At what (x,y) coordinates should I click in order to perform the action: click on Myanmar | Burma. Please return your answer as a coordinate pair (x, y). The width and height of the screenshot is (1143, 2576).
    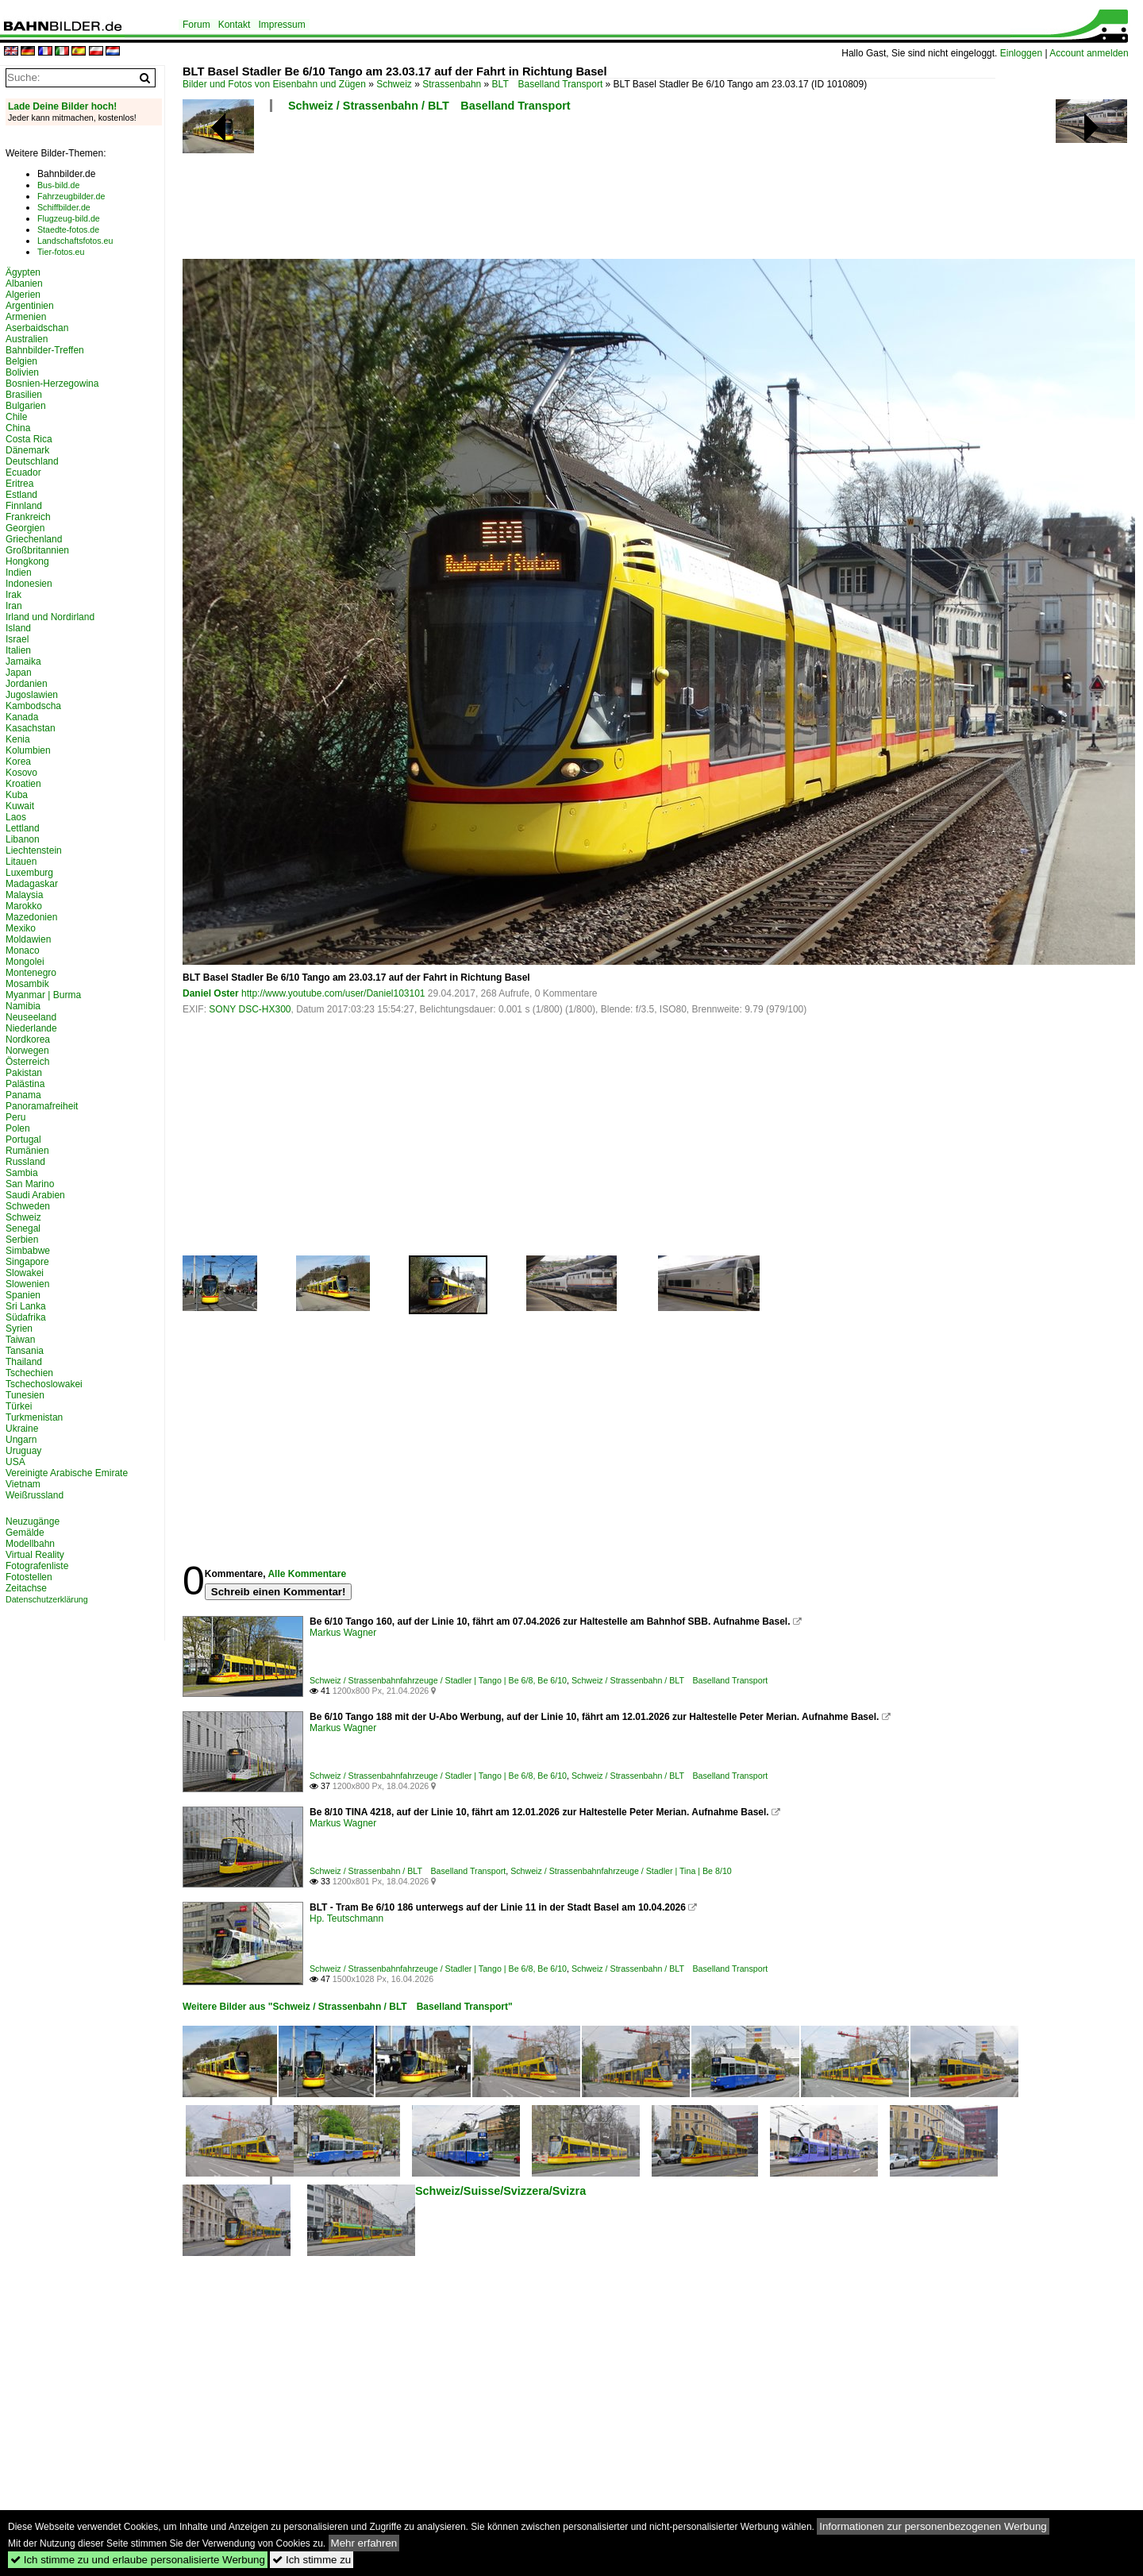
    Looking at the image, I should click on (43, 995).